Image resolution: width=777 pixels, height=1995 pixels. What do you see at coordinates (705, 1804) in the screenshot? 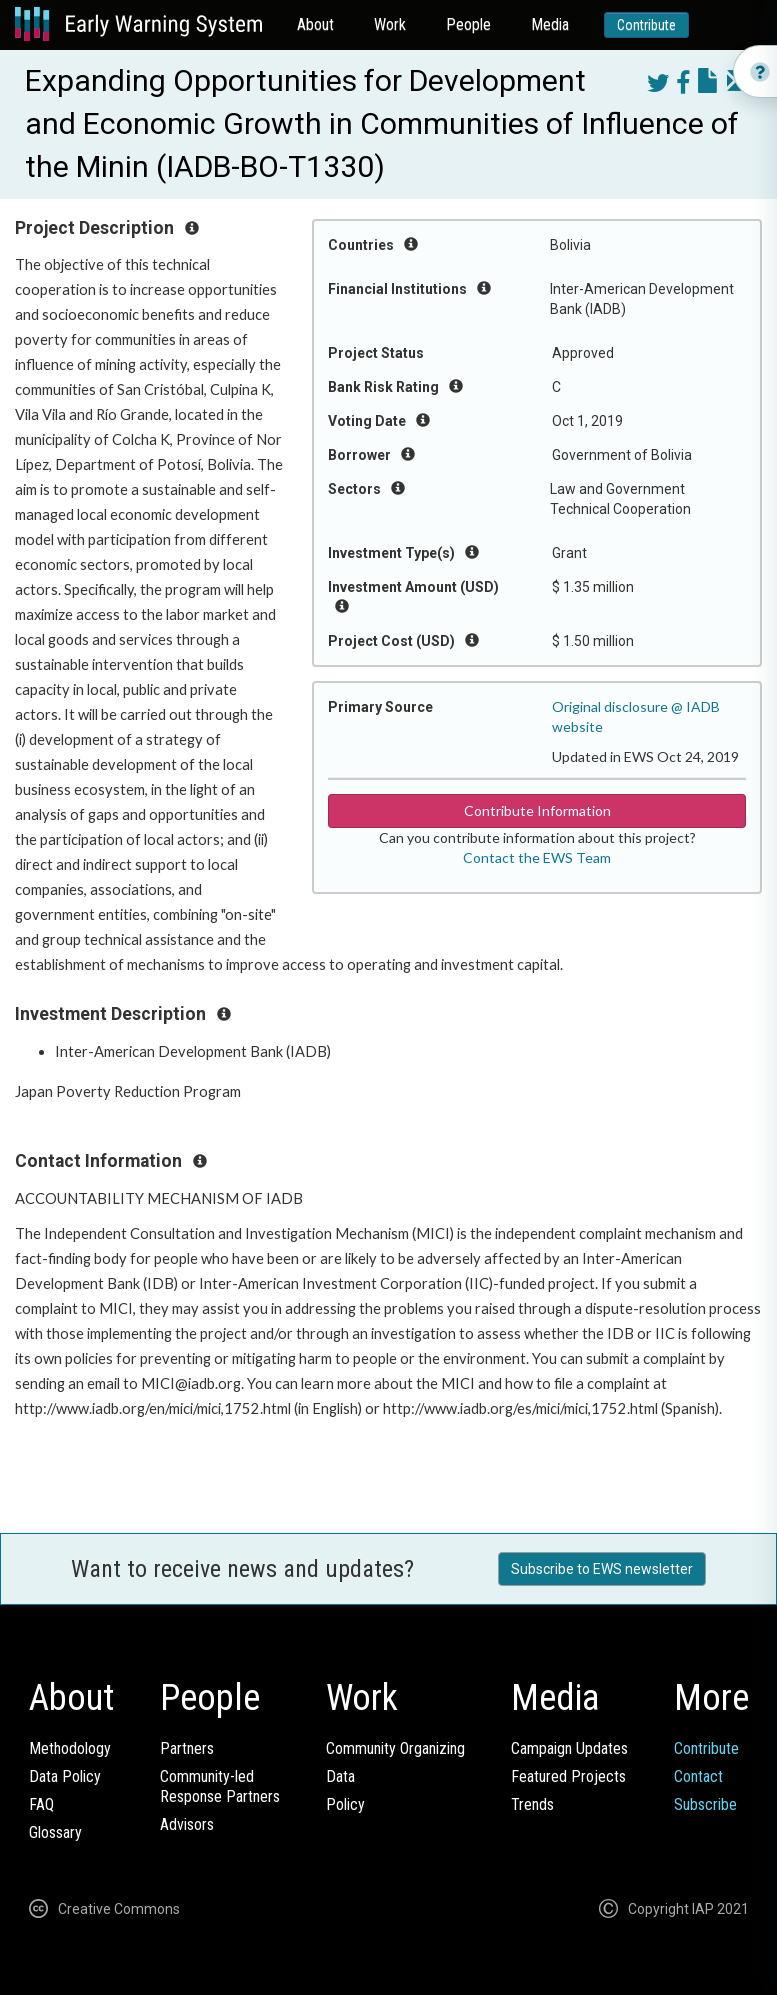
I see `Subscribe` at bounding box center [705, 1804].